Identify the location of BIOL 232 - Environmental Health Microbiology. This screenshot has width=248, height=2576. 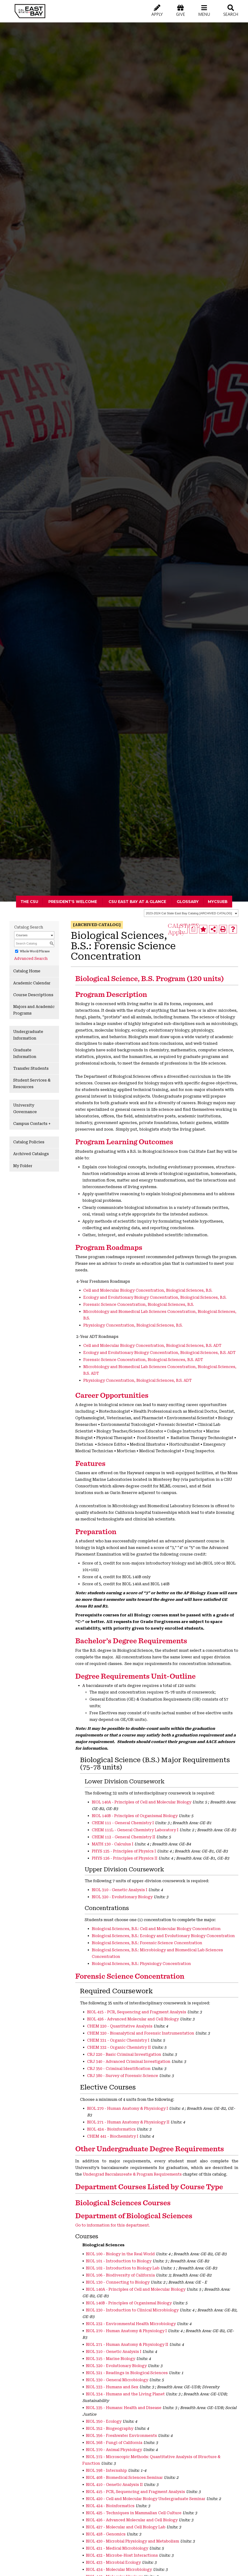
(131, 2324).